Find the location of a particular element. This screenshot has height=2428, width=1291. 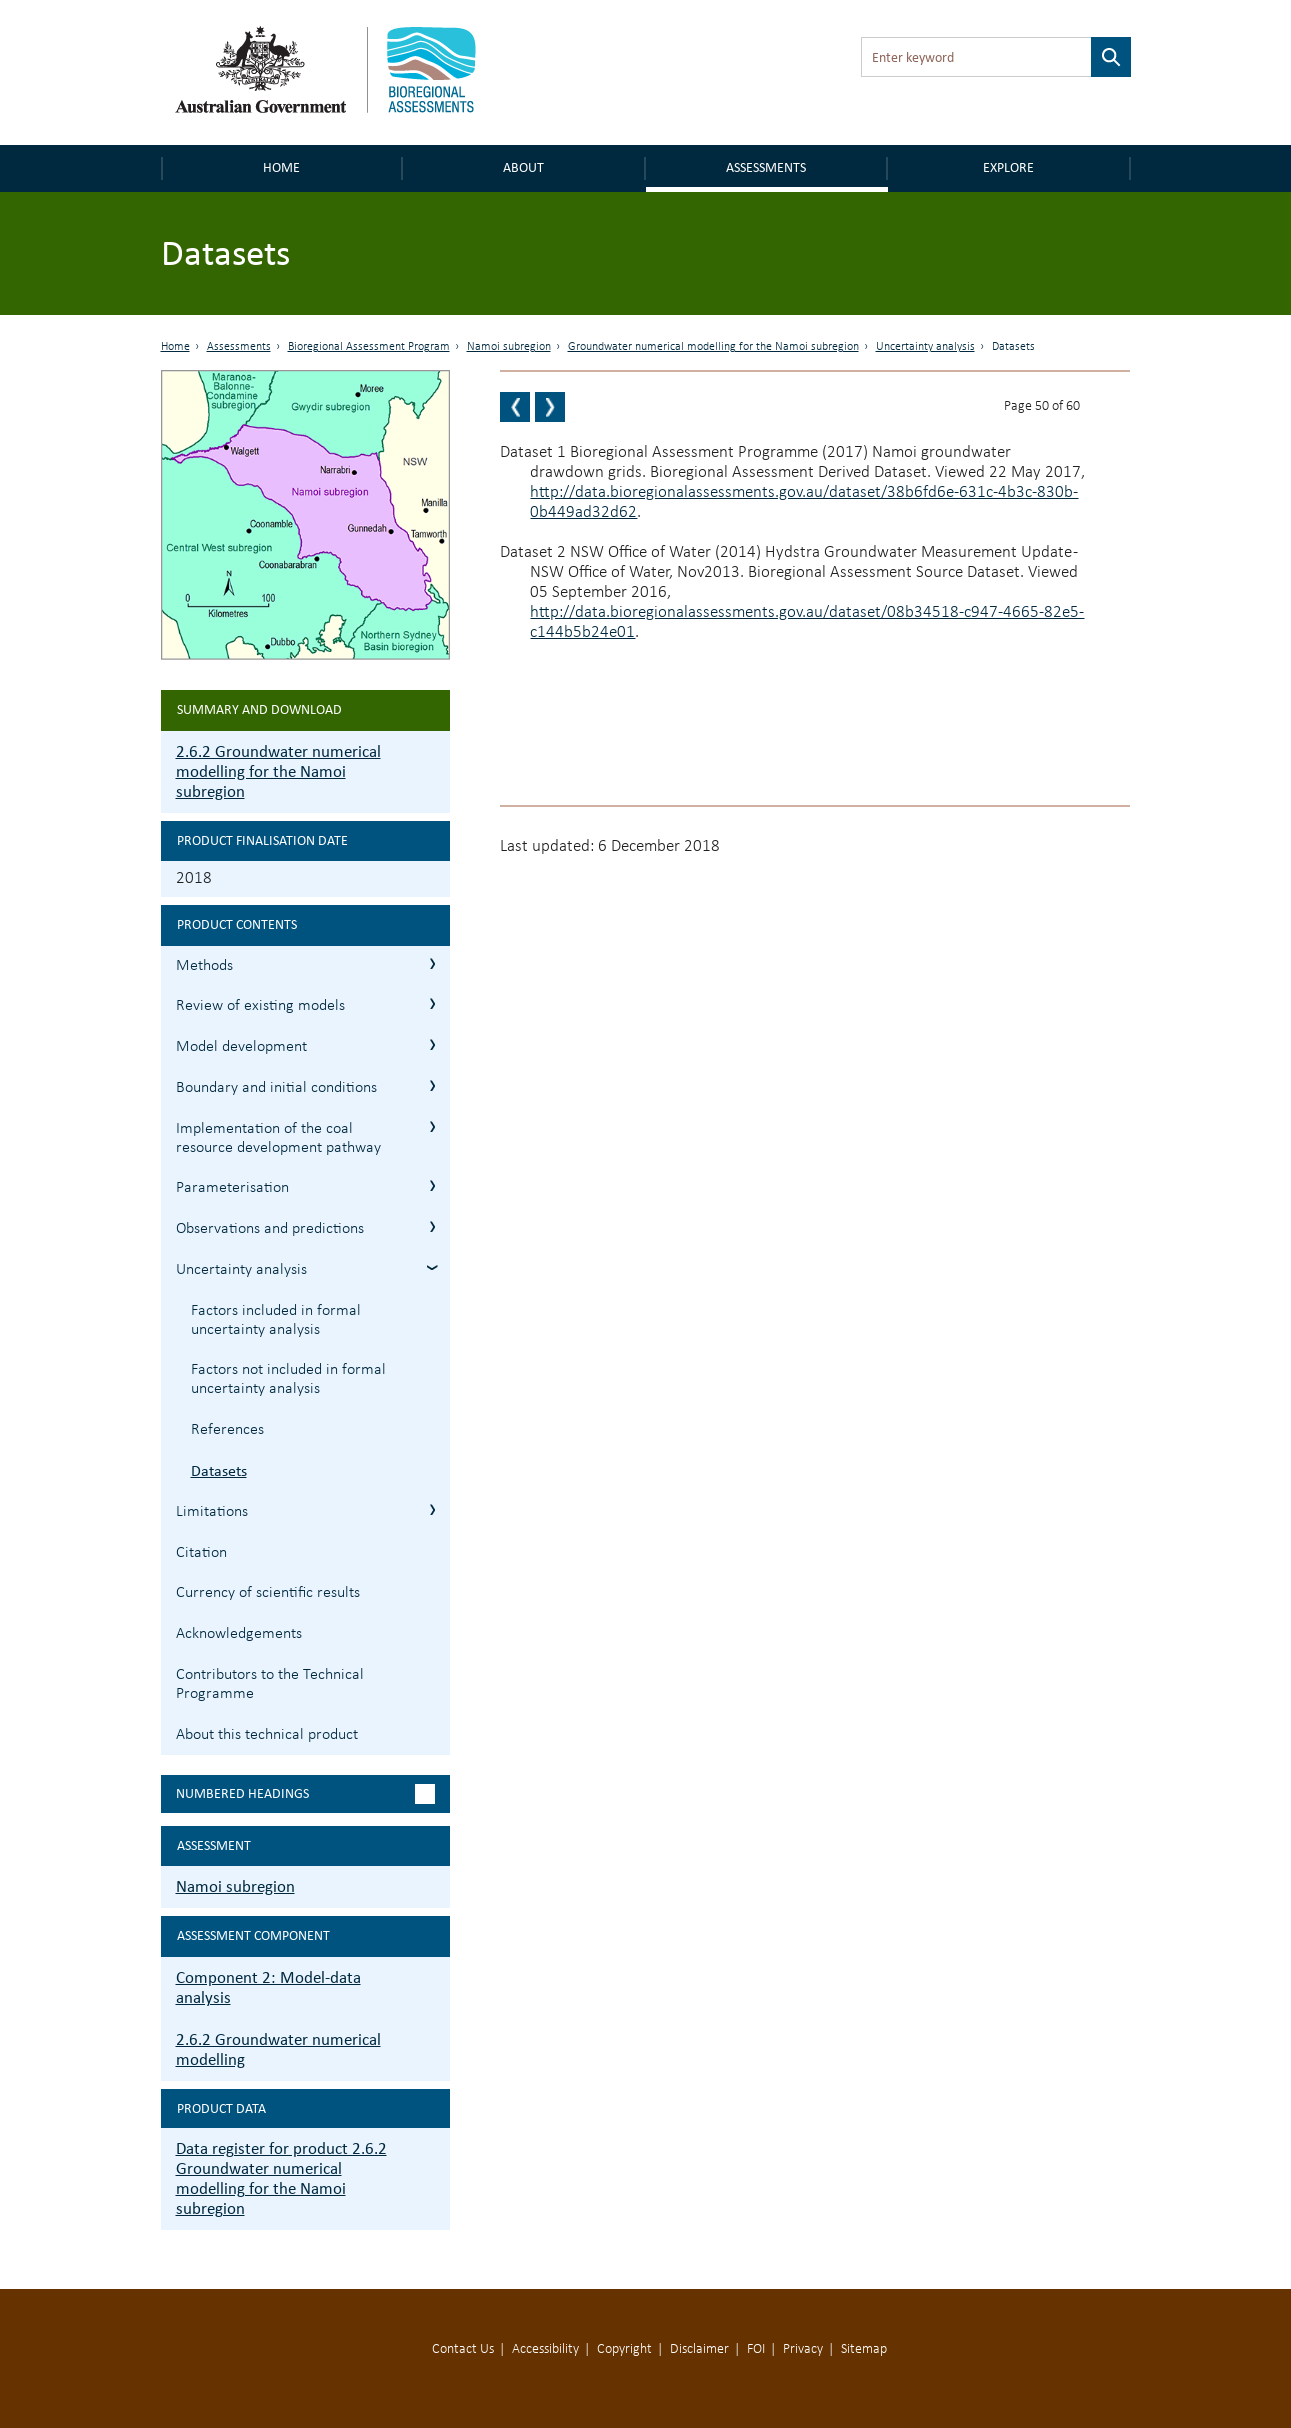

Citation is located at coordinates (201, 1553).